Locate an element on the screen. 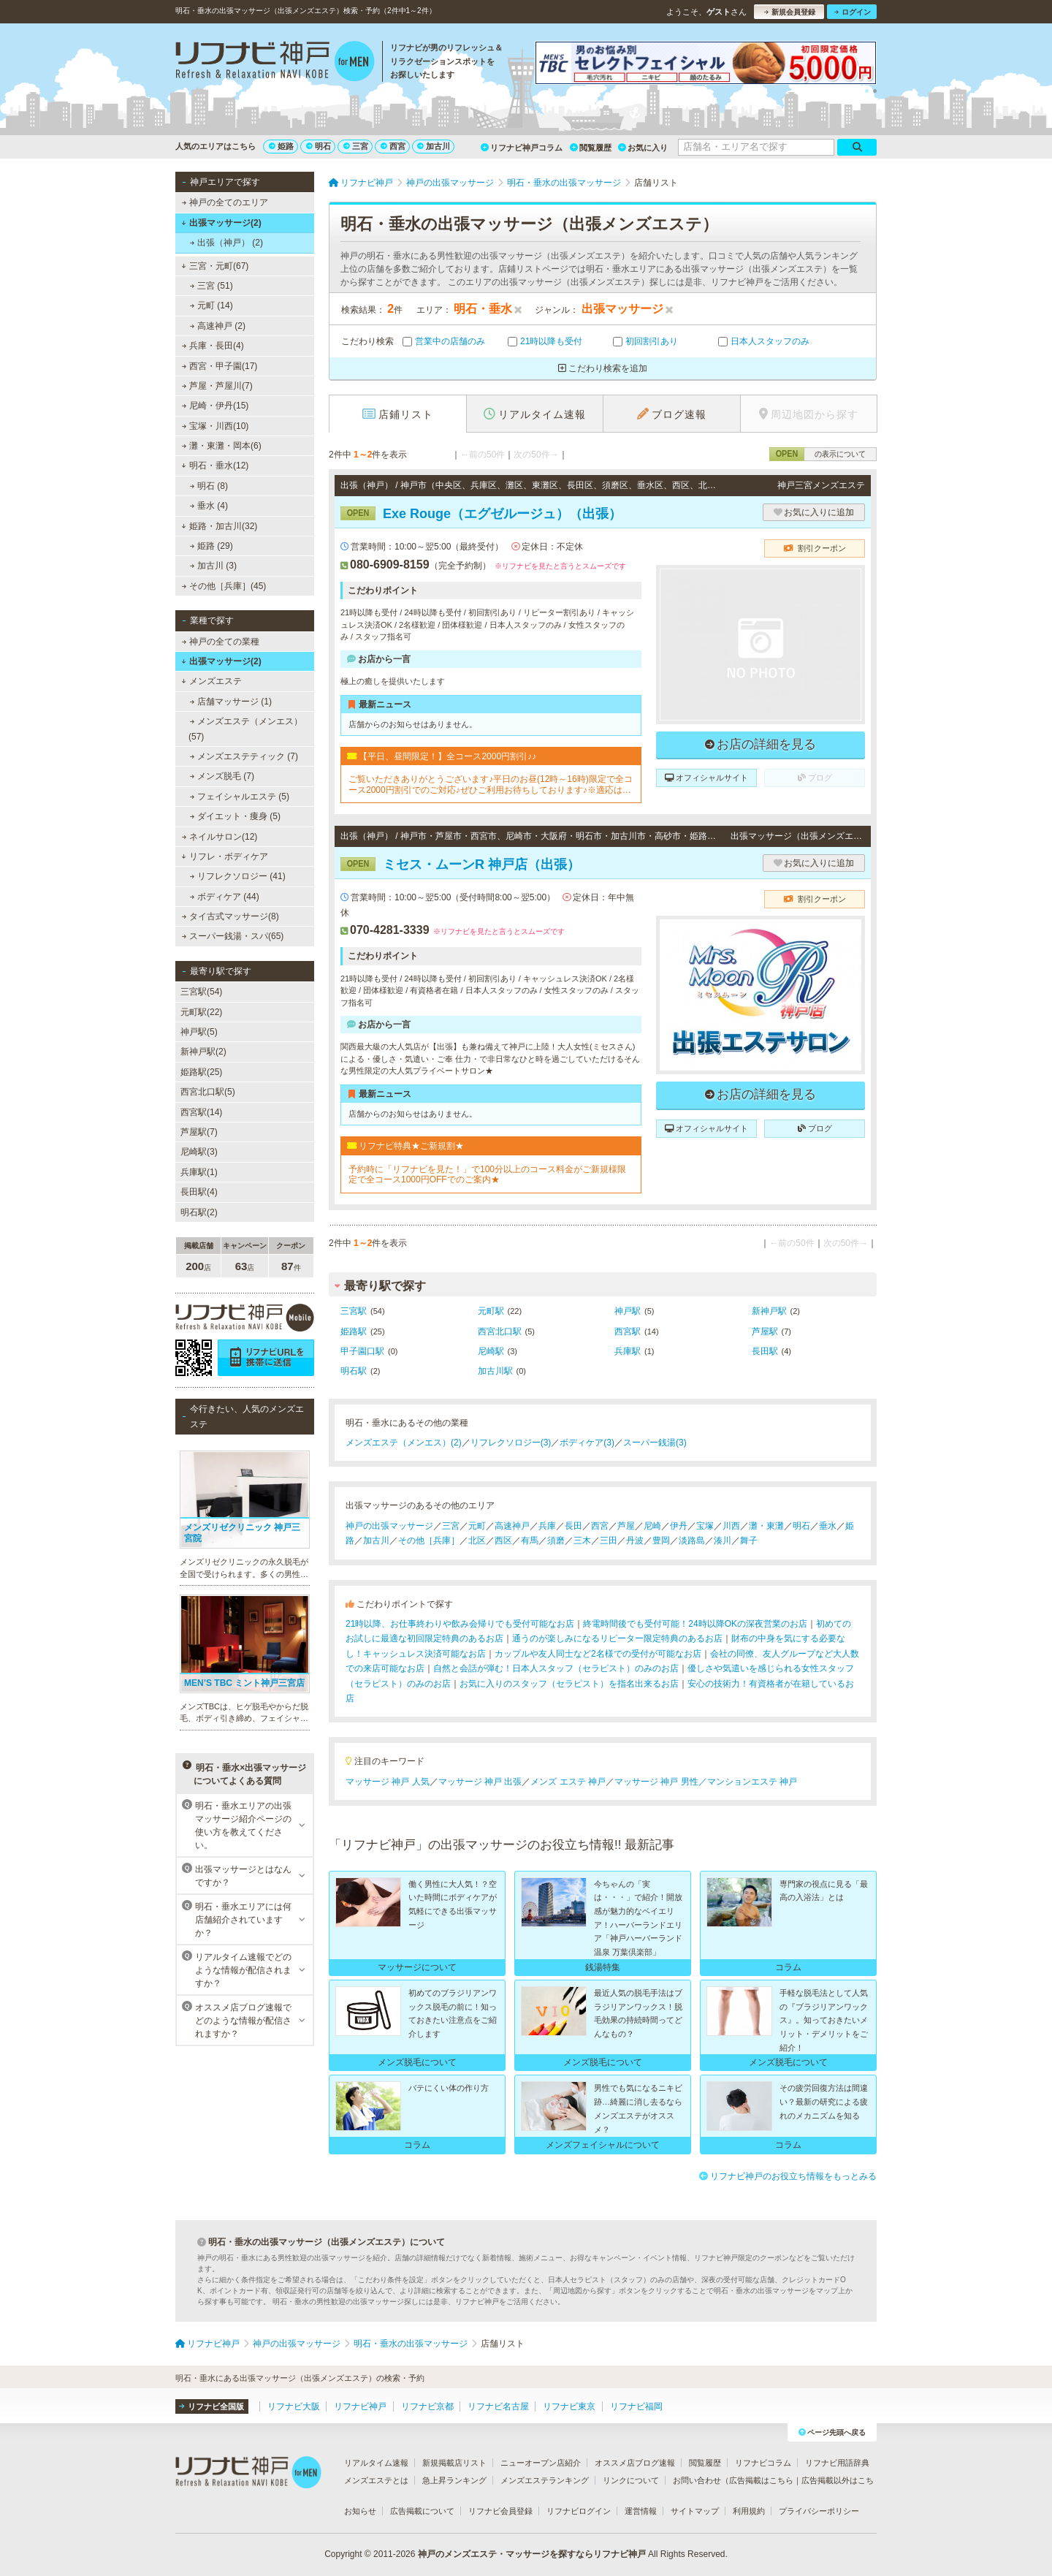 The image size is (1052, 2576). 湊川 is located at coordinates (722, 1540).